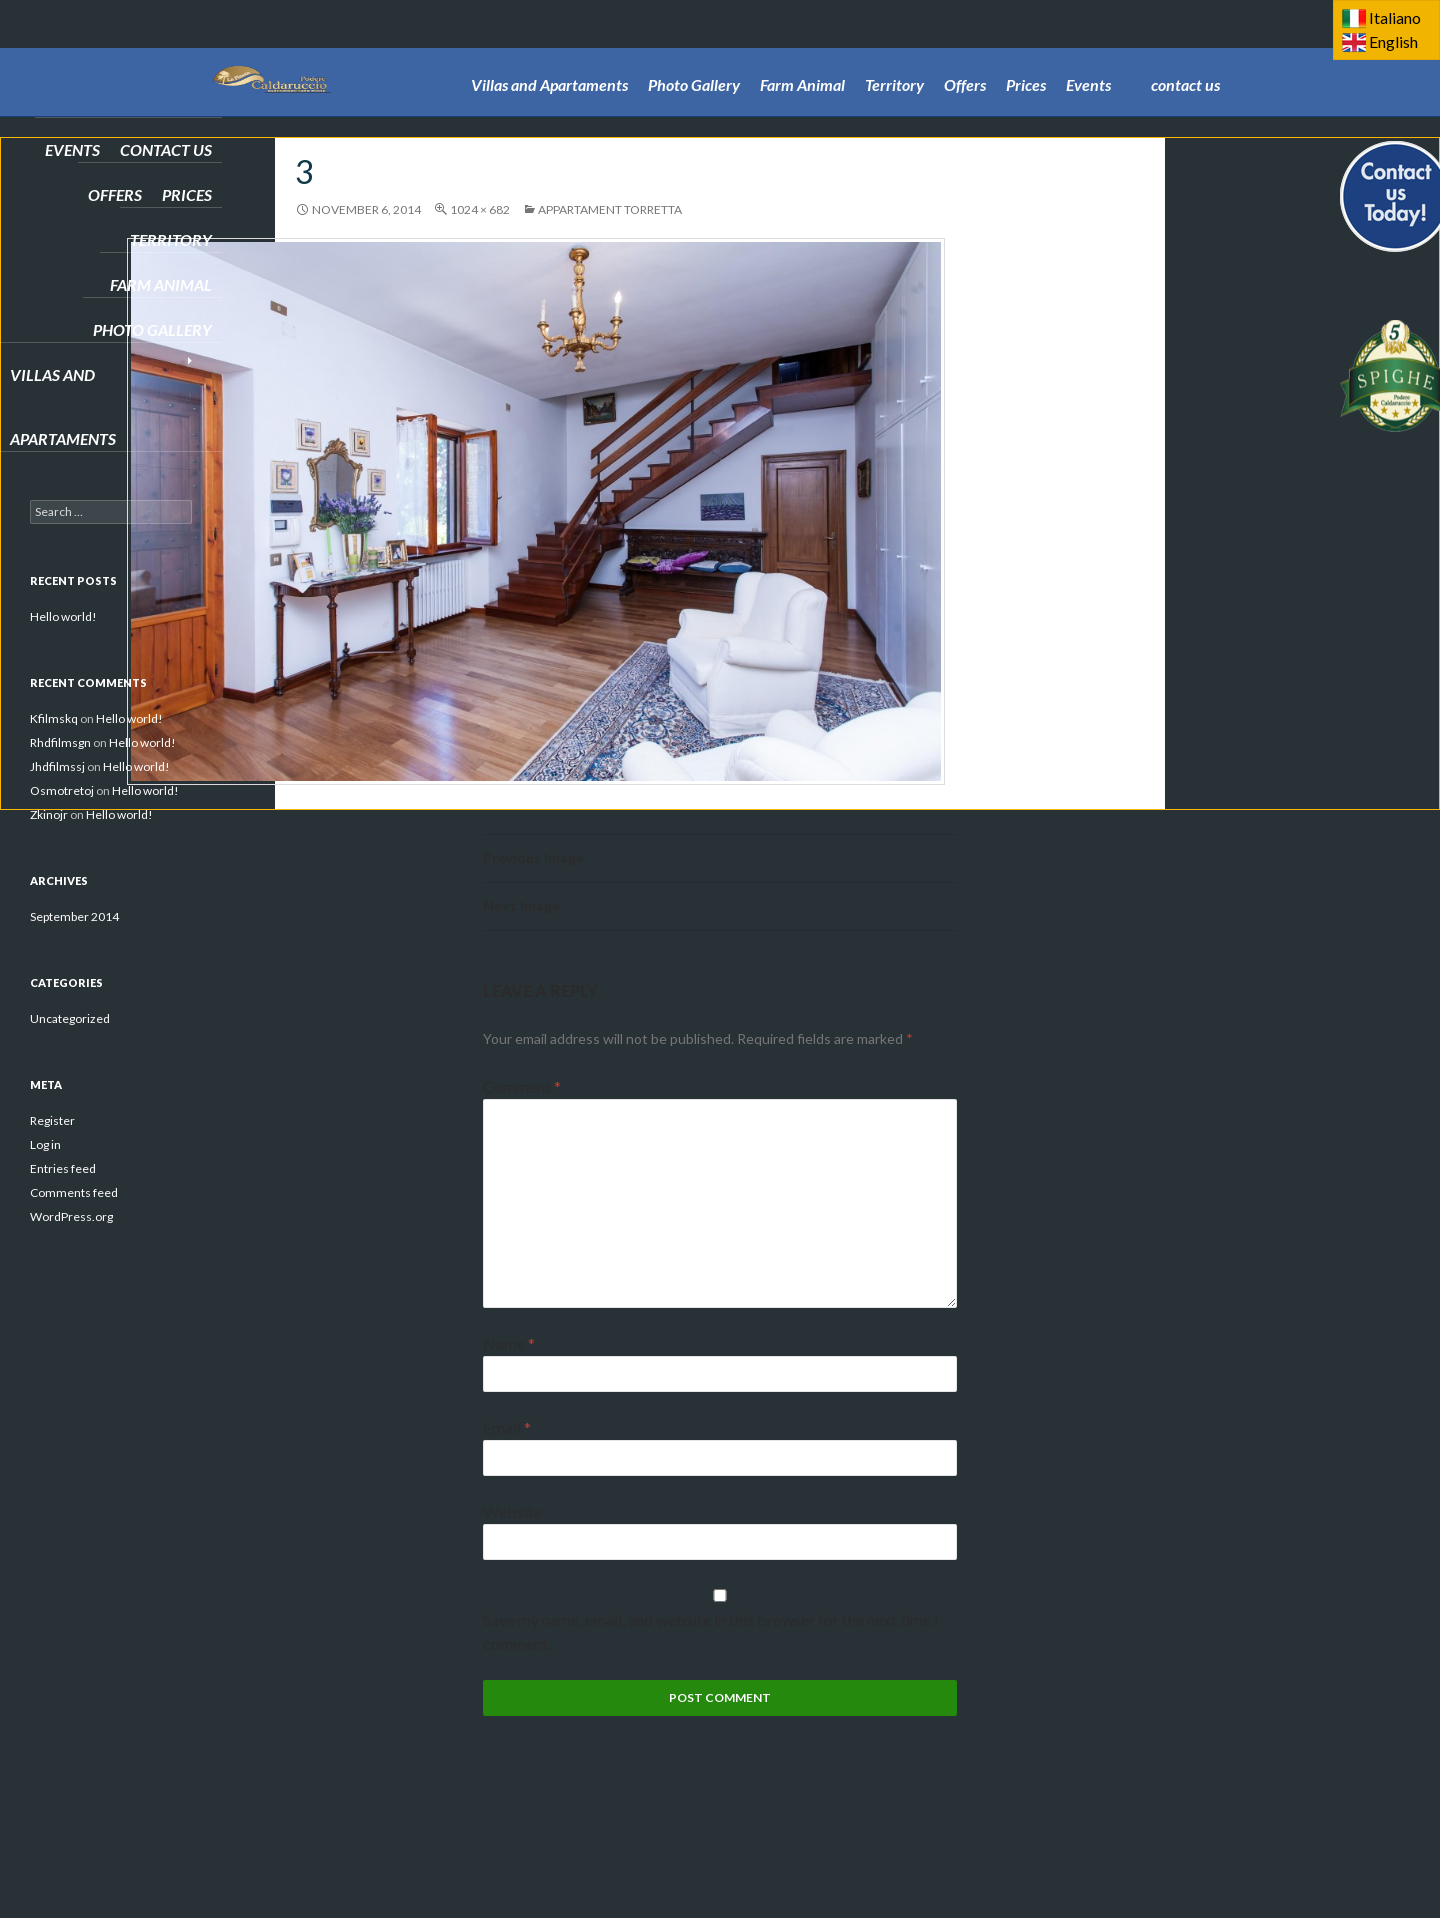 The image size is (1440, 1918). What do you see at coordinates (49, 814) in the screenshot?
I see `Zkinojr` at bounding box center [49, 814].